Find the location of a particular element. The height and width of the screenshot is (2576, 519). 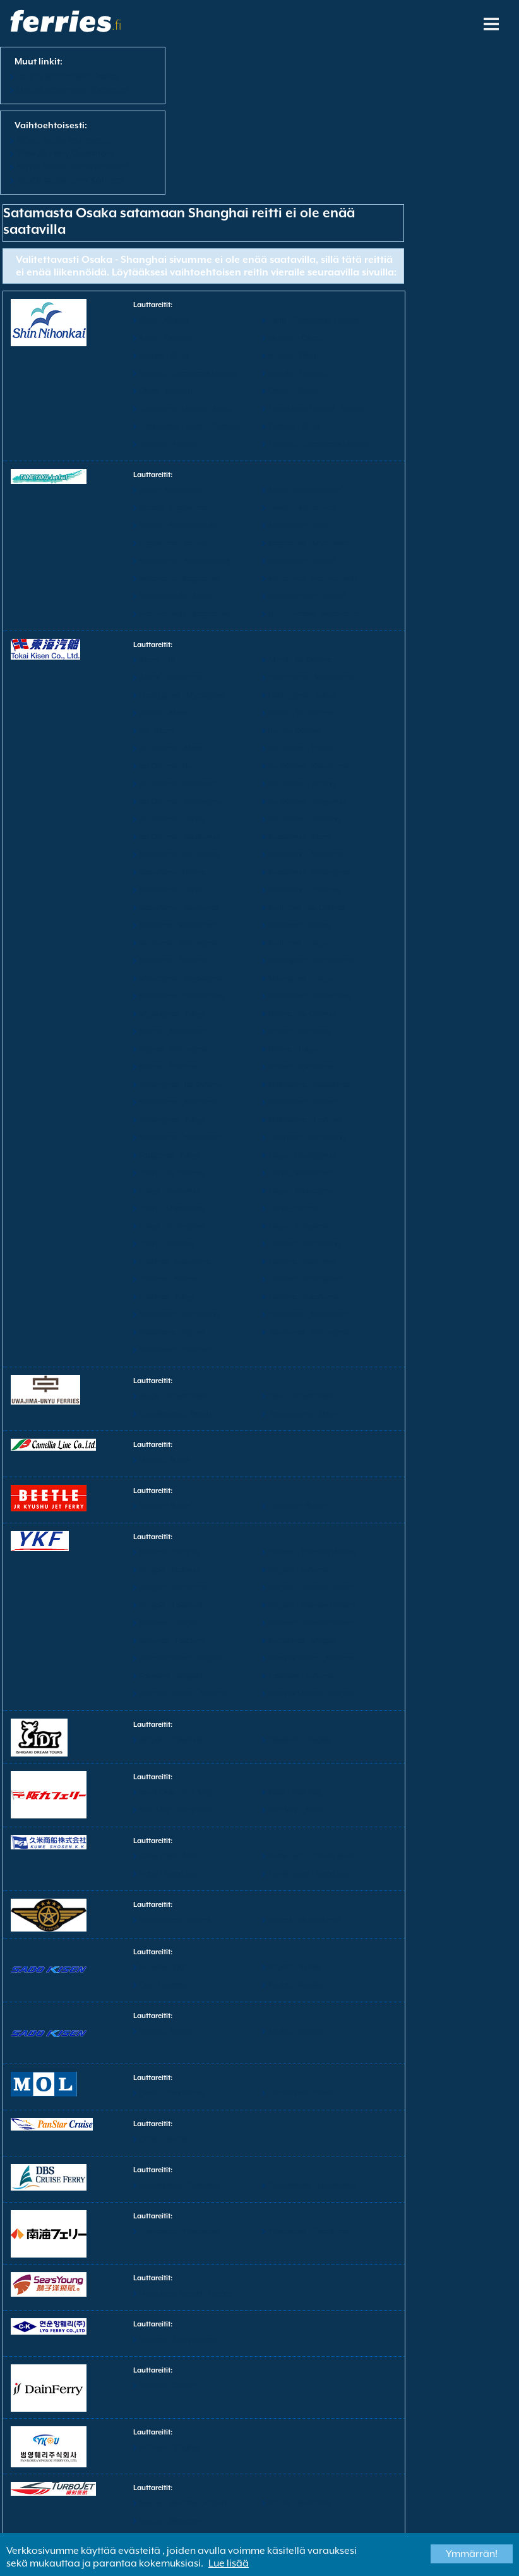

Iriomote Uehara - Ishigaki is located at coordinates (311, 1694).